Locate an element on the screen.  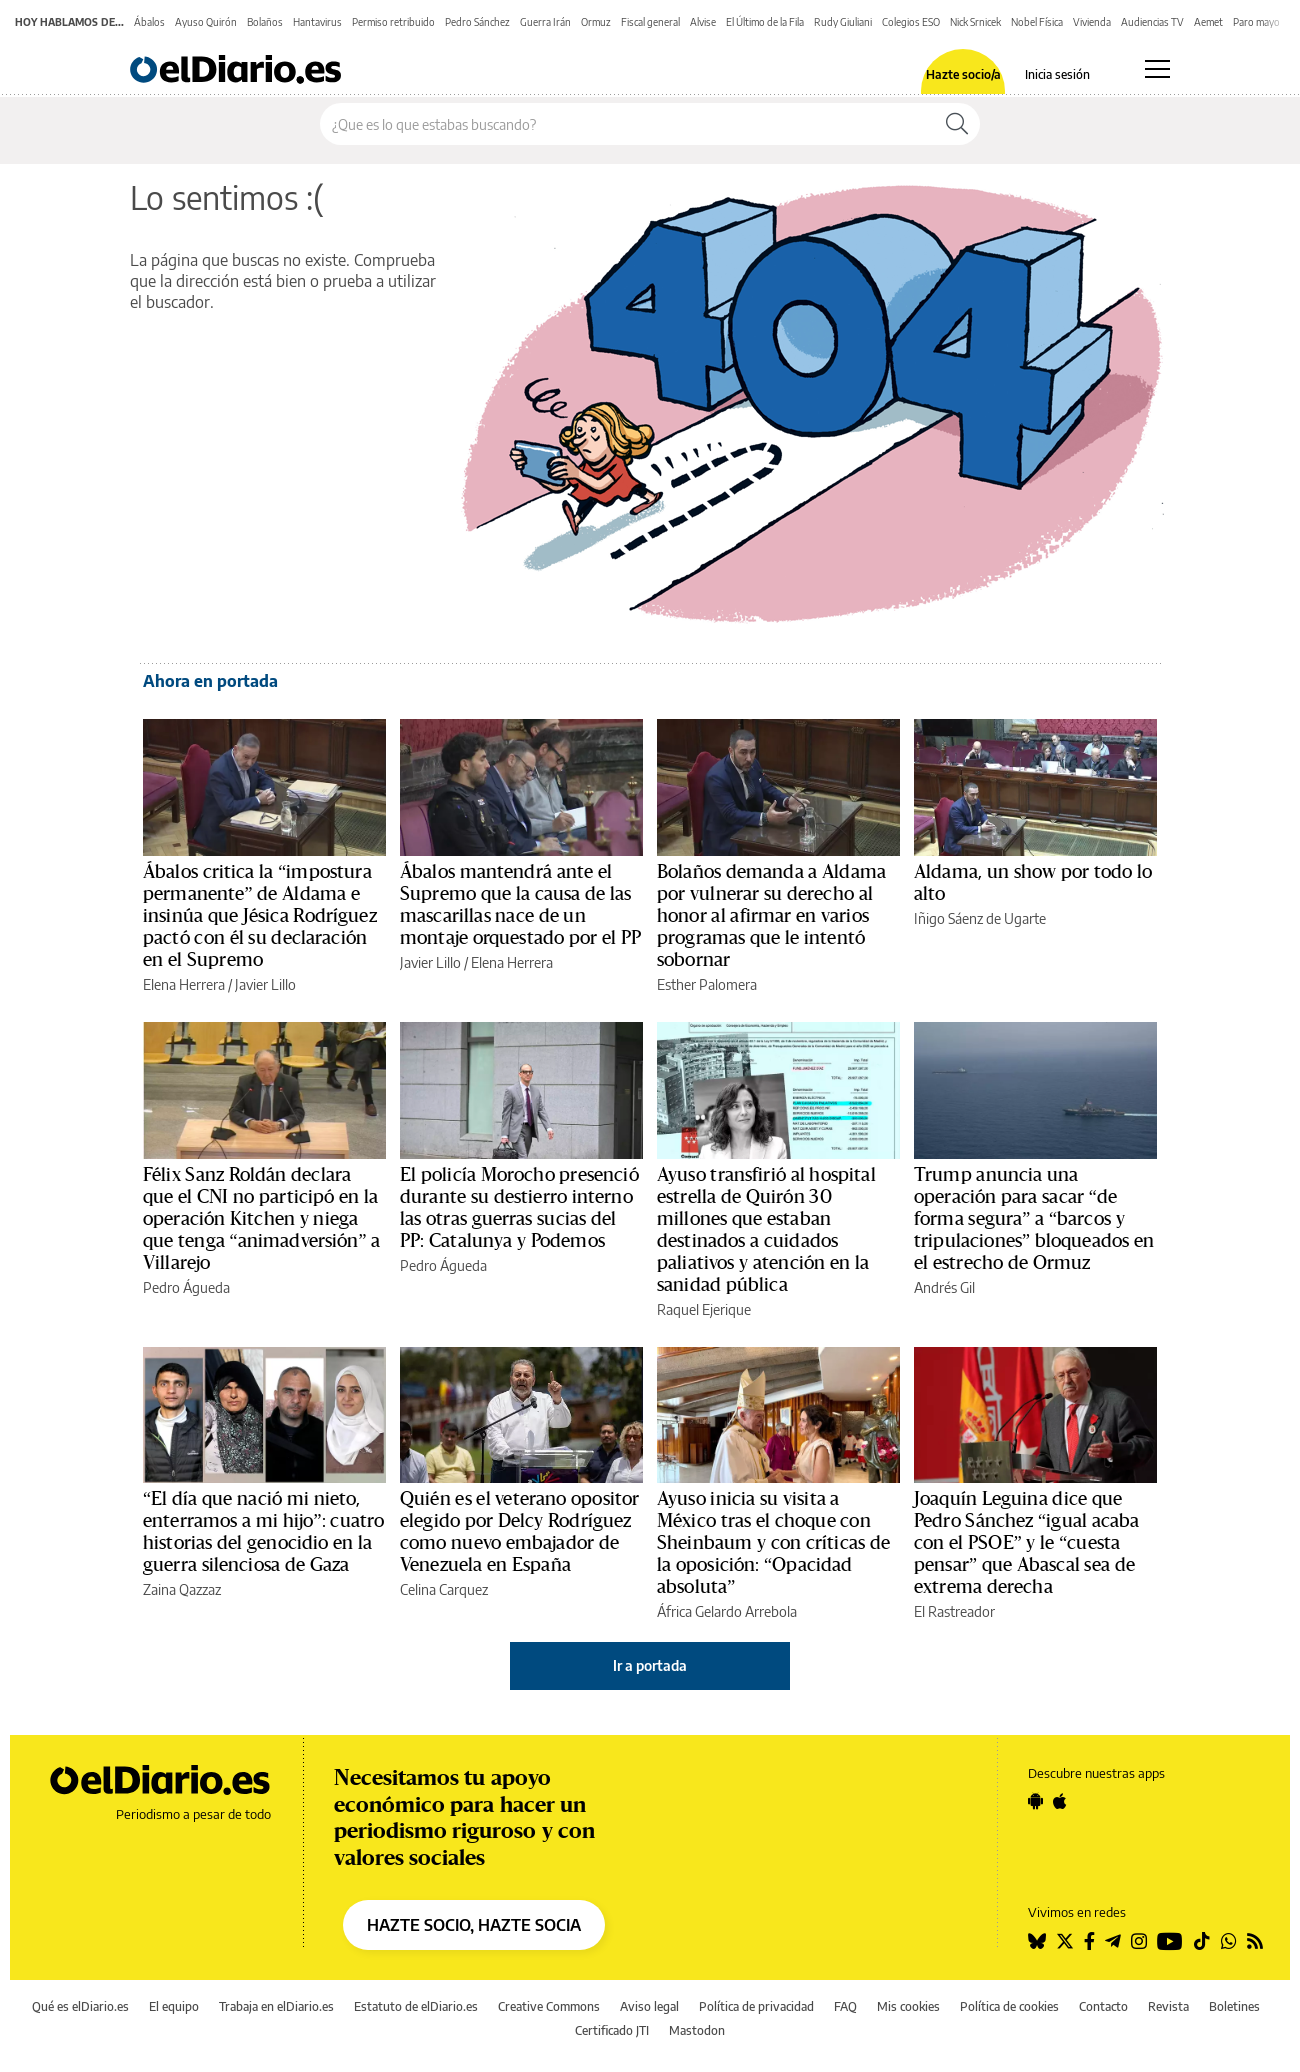
Contacto is located at coordinates (1103, 2006).